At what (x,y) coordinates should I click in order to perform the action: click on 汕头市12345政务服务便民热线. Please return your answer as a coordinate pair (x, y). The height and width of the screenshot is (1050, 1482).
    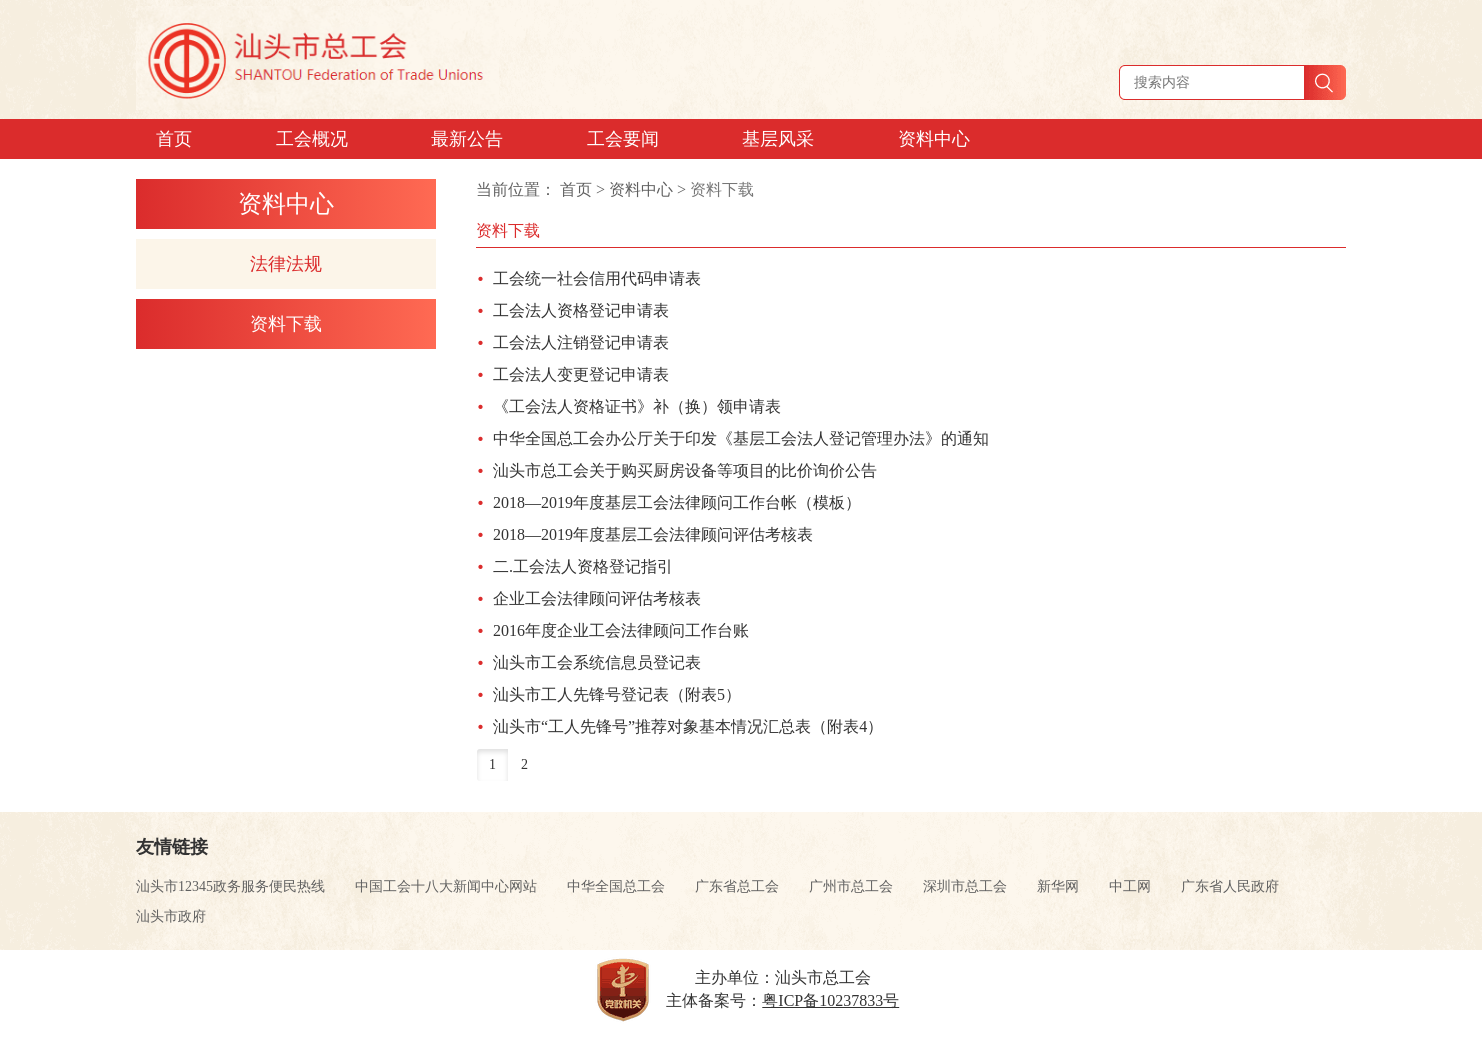
    Looking at the image, I should click on (230, 886).